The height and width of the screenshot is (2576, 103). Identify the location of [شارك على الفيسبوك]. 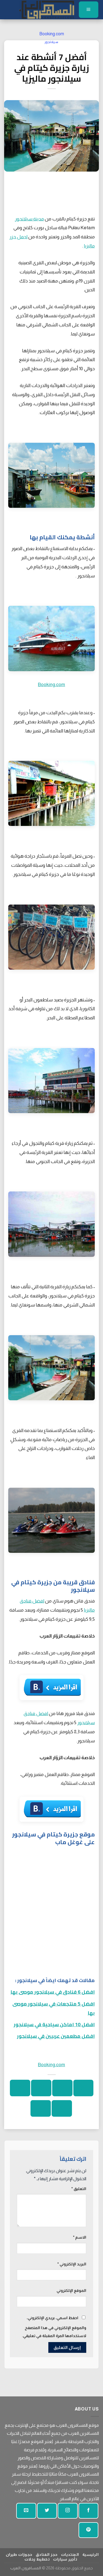
(62, 2088).